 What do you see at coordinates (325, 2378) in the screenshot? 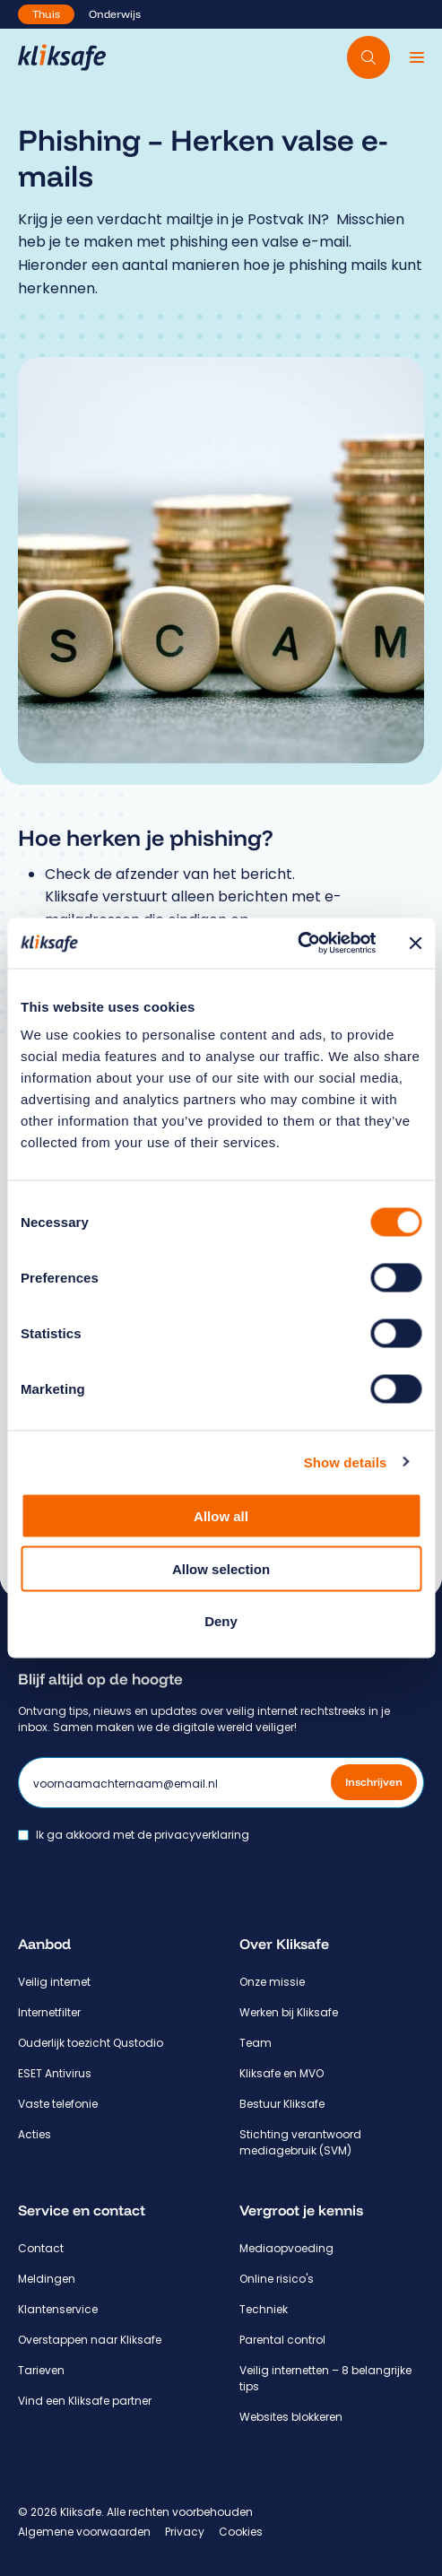
I see `Veilig internetten – 8 belangrijke tips` at bounding box center [325, 2378].